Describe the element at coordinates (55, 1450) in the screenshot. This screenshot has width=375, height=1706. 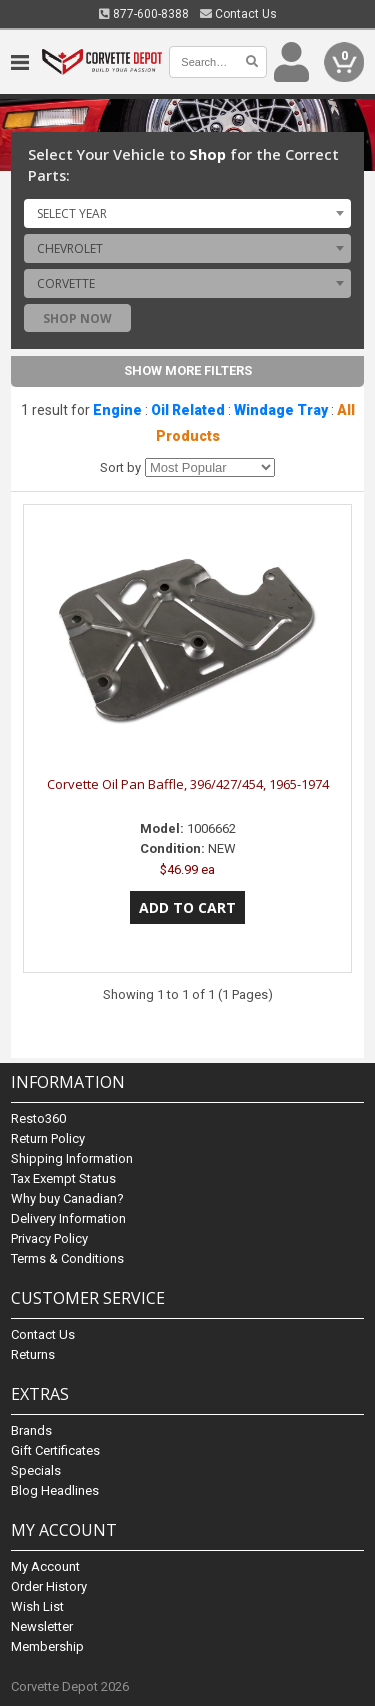
I see `Gift Certificates` at that location.